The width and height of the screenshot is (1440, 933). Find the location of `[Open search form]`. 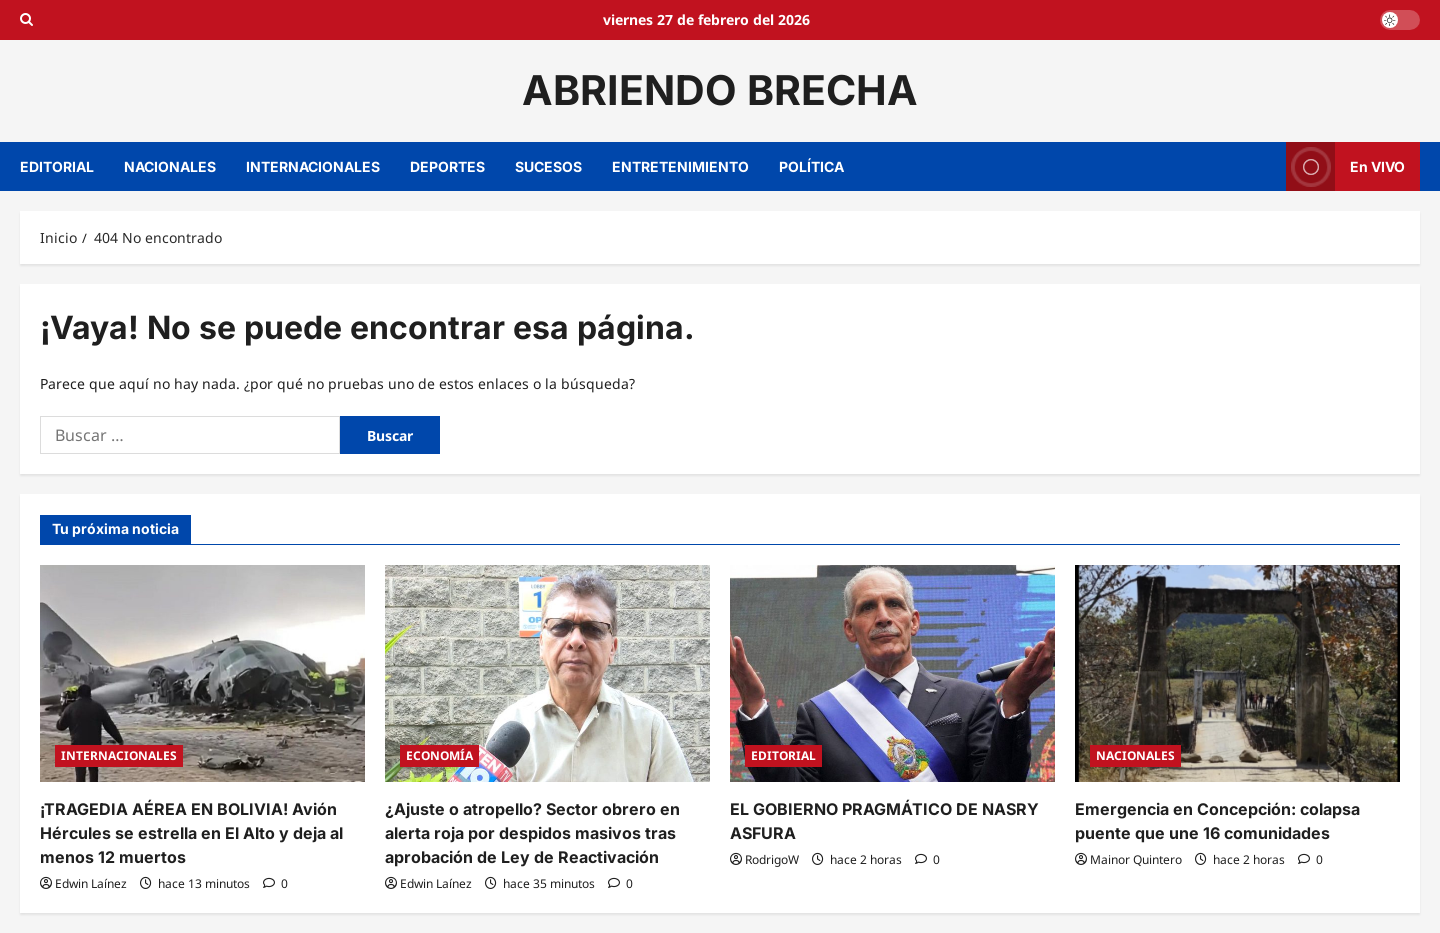

[Open search form] is located at coordinates (26, 20).